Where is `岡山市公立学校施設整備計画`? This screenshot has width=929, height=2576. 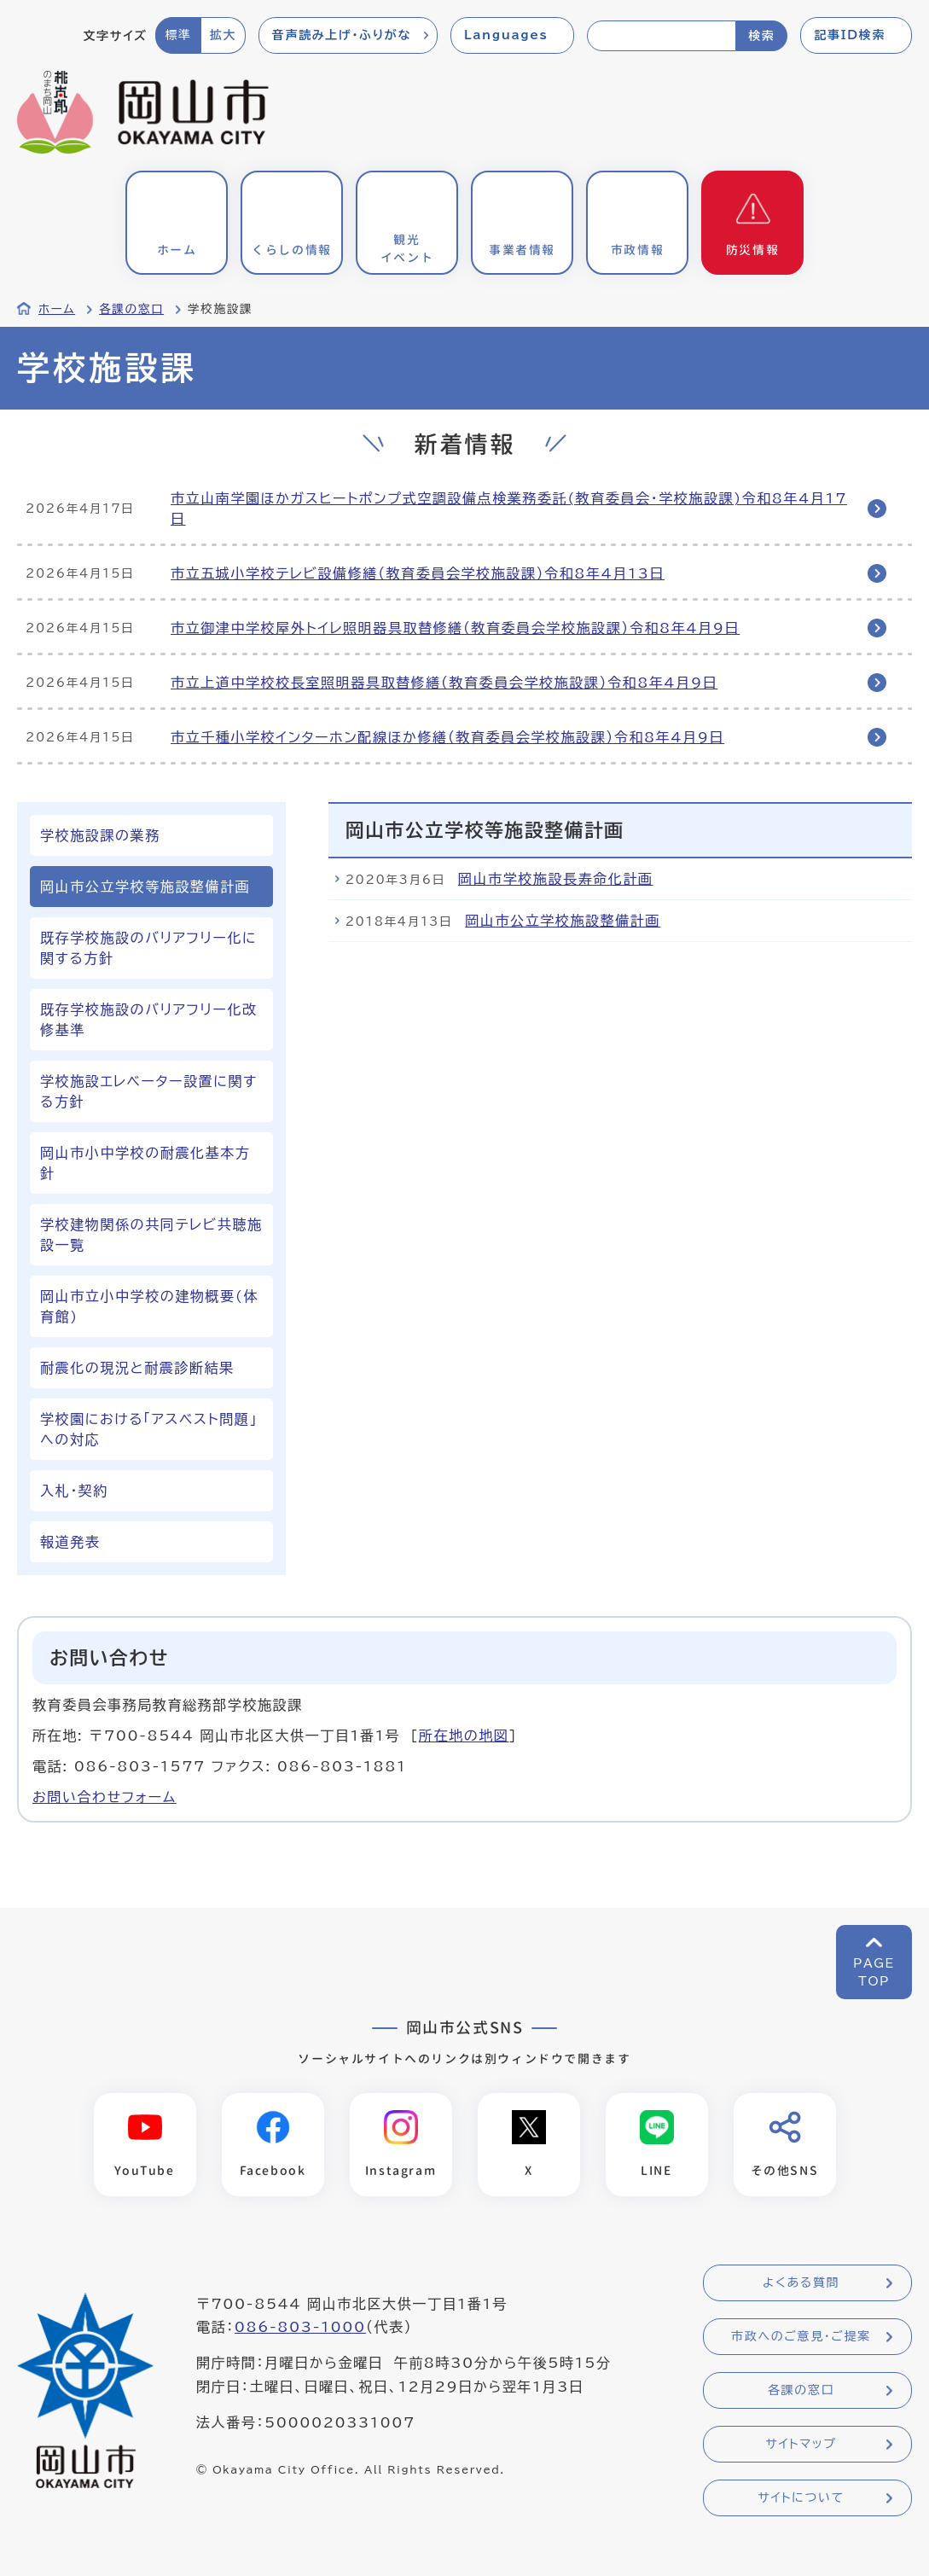
岡山市公立学校施設整備計画 is located at coordinates (562, 920).